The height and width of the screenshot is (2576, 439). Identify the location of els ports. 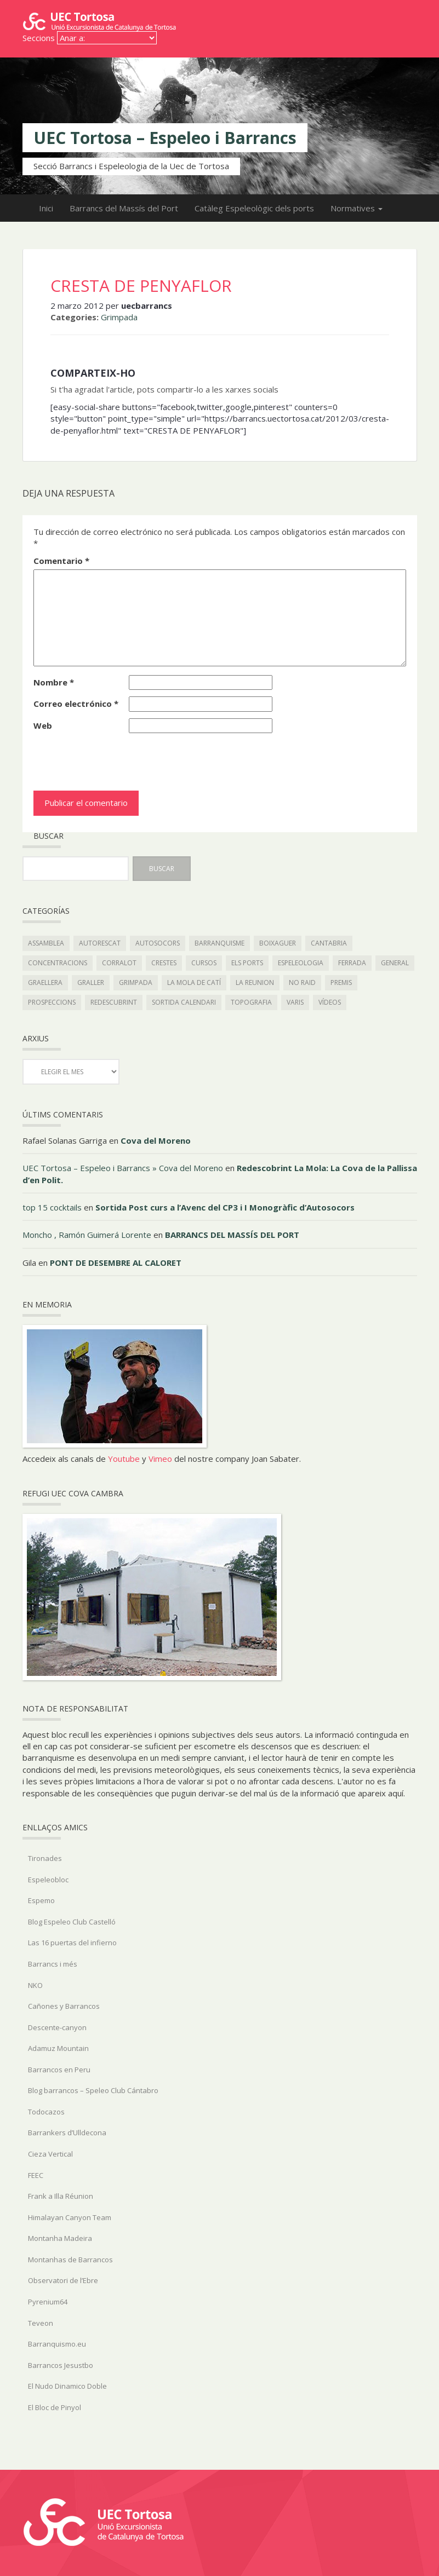
(247, 962).